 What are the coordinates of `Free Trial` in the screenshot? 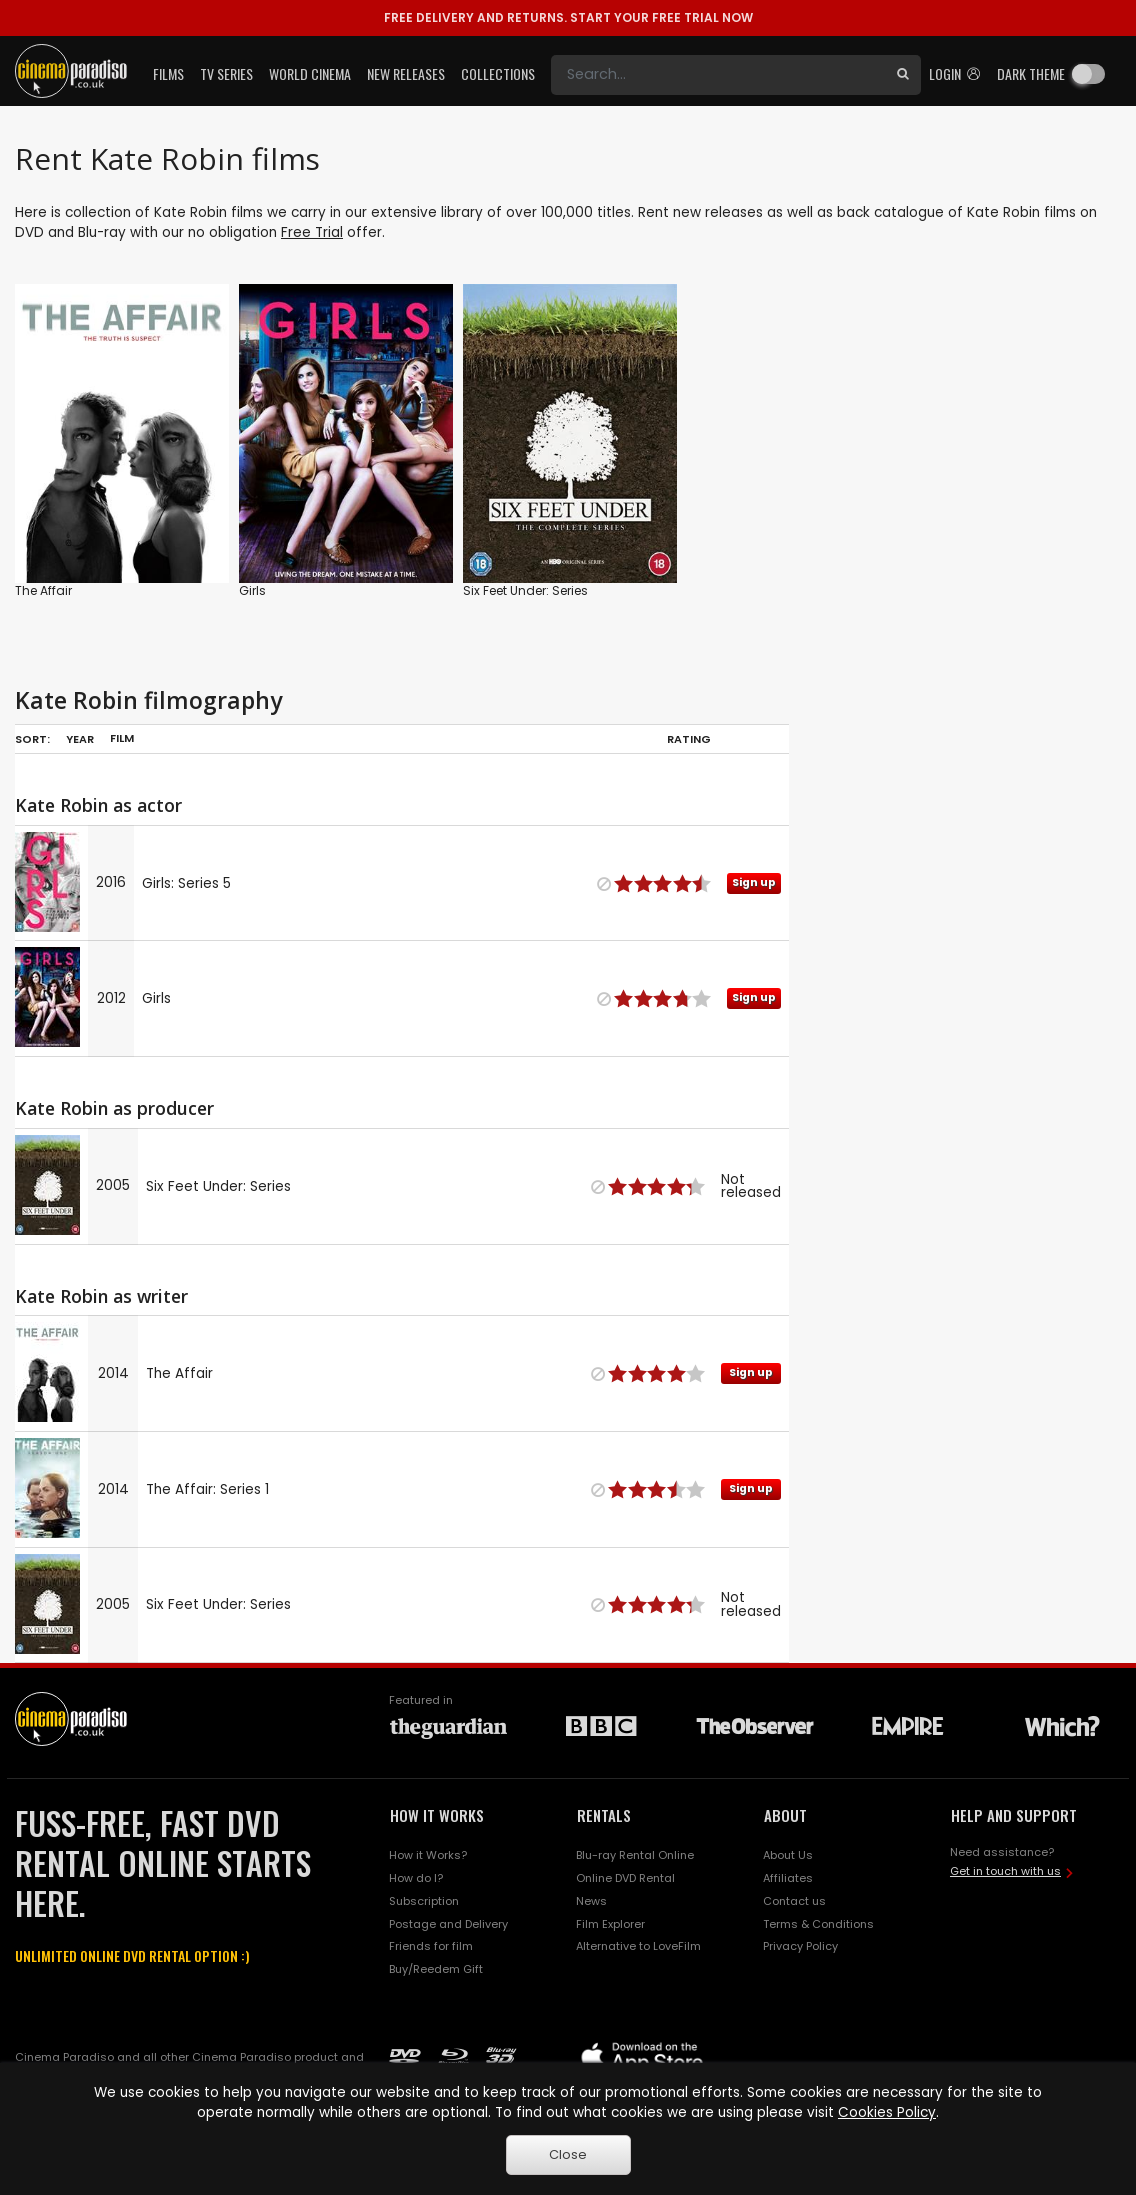 It's located at (312, 232).